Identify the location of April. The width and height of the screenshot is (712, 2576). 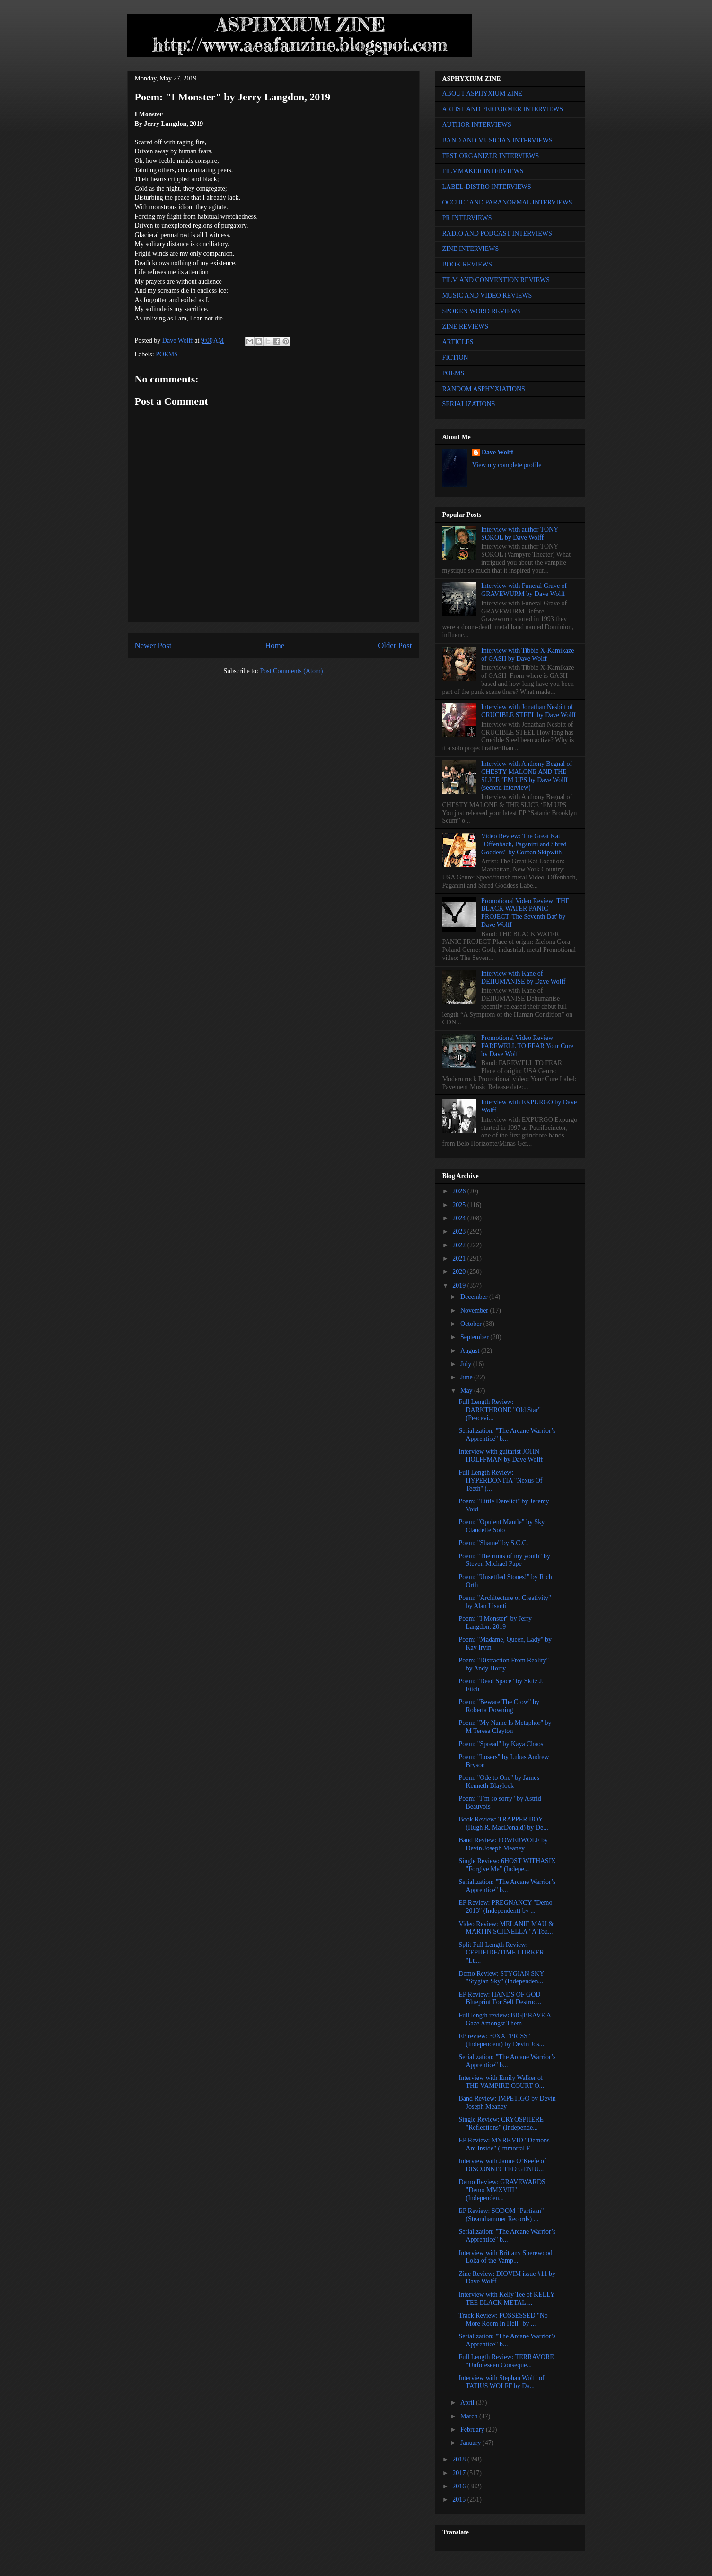
(468, 2402).